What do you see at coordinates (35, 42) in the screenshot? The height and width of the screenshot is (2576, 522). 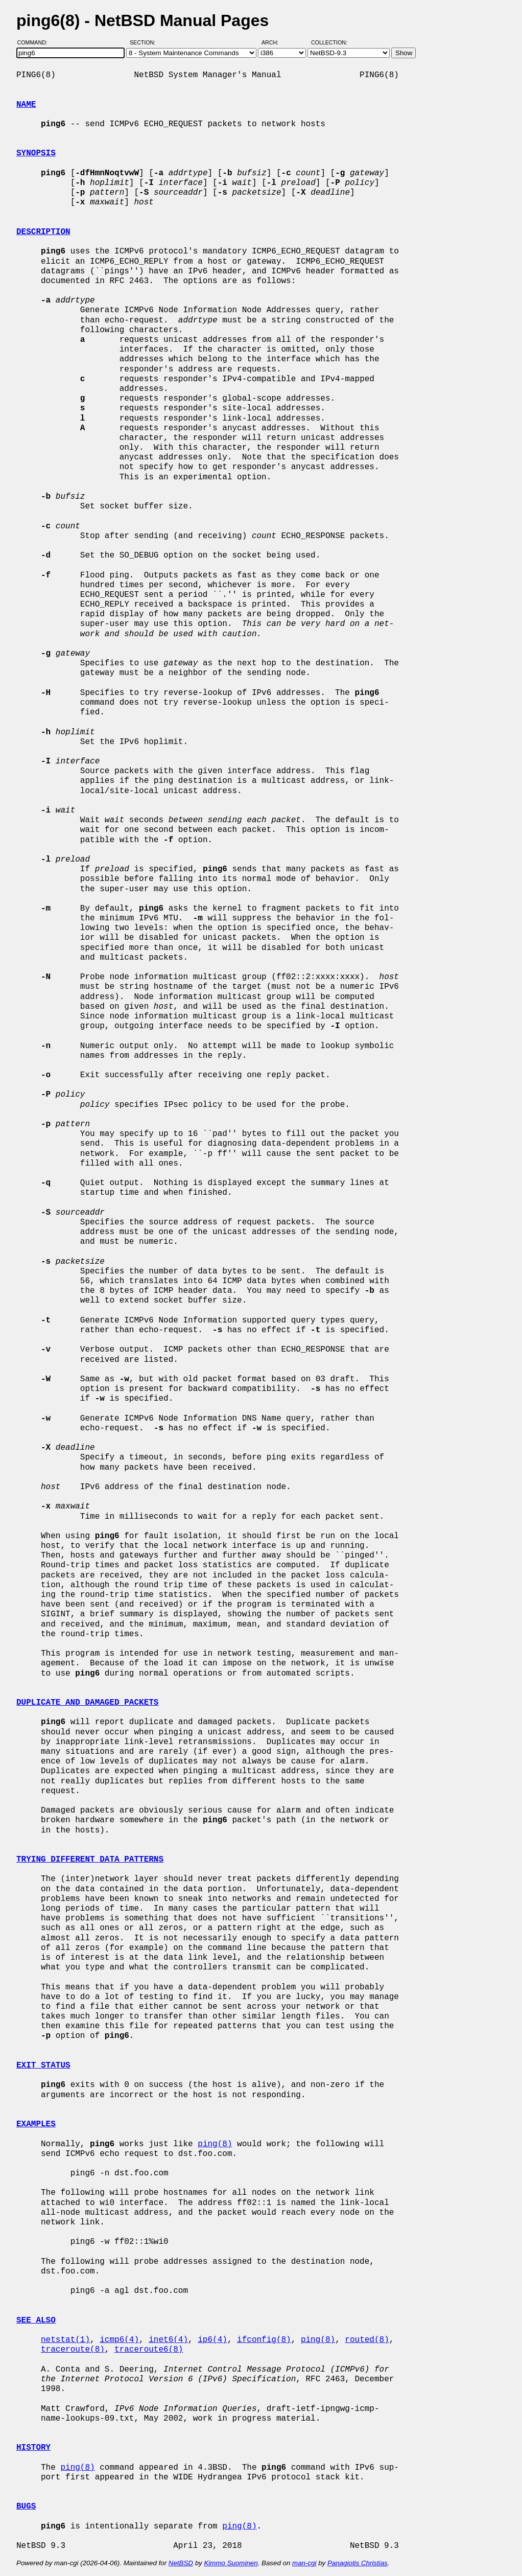 I see `Command:` at bounding box center [35, 42].